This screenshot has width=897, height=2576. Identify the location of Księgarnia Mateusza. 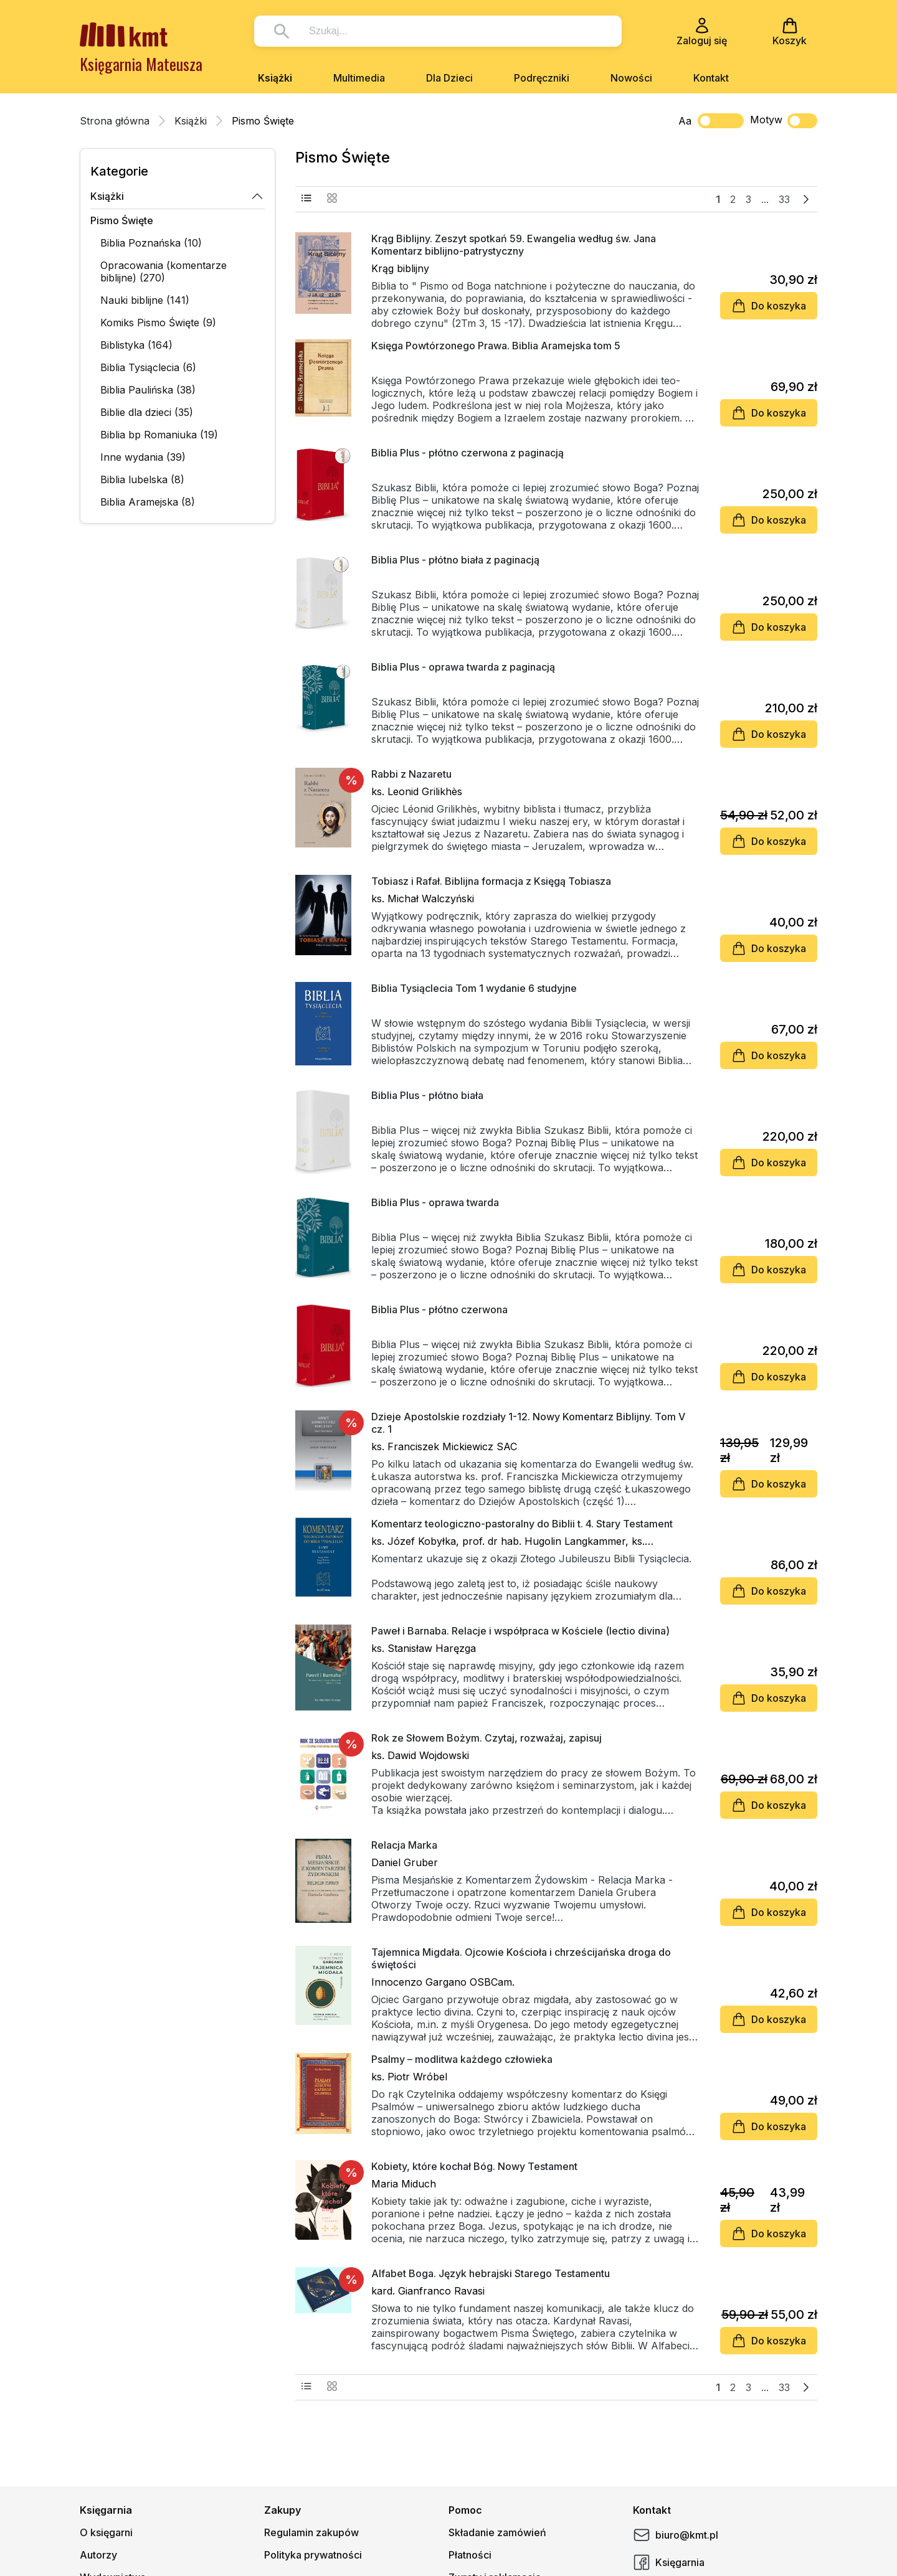
(141, 64).